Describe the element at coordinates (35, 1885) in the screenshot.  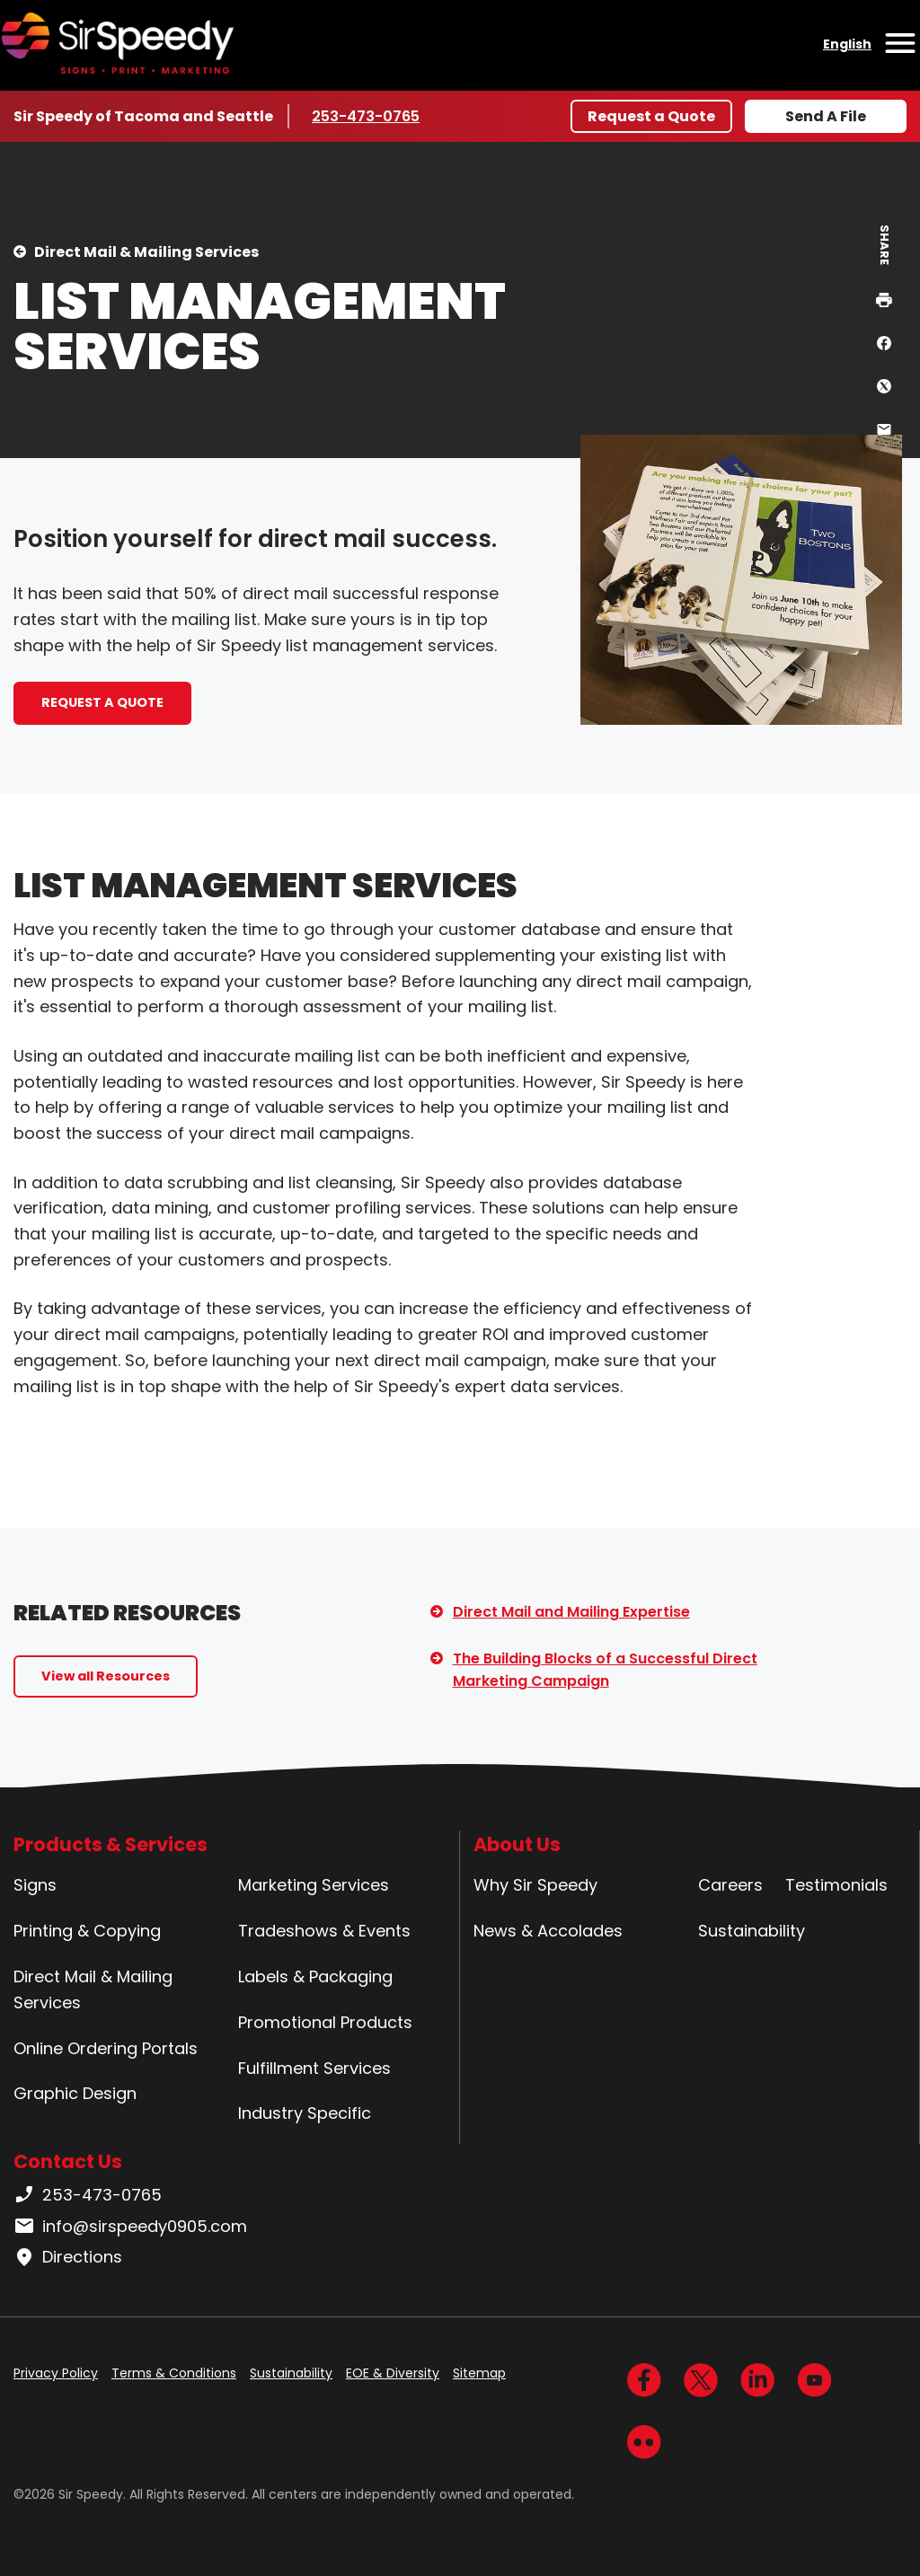
I see `Signs` at that location.